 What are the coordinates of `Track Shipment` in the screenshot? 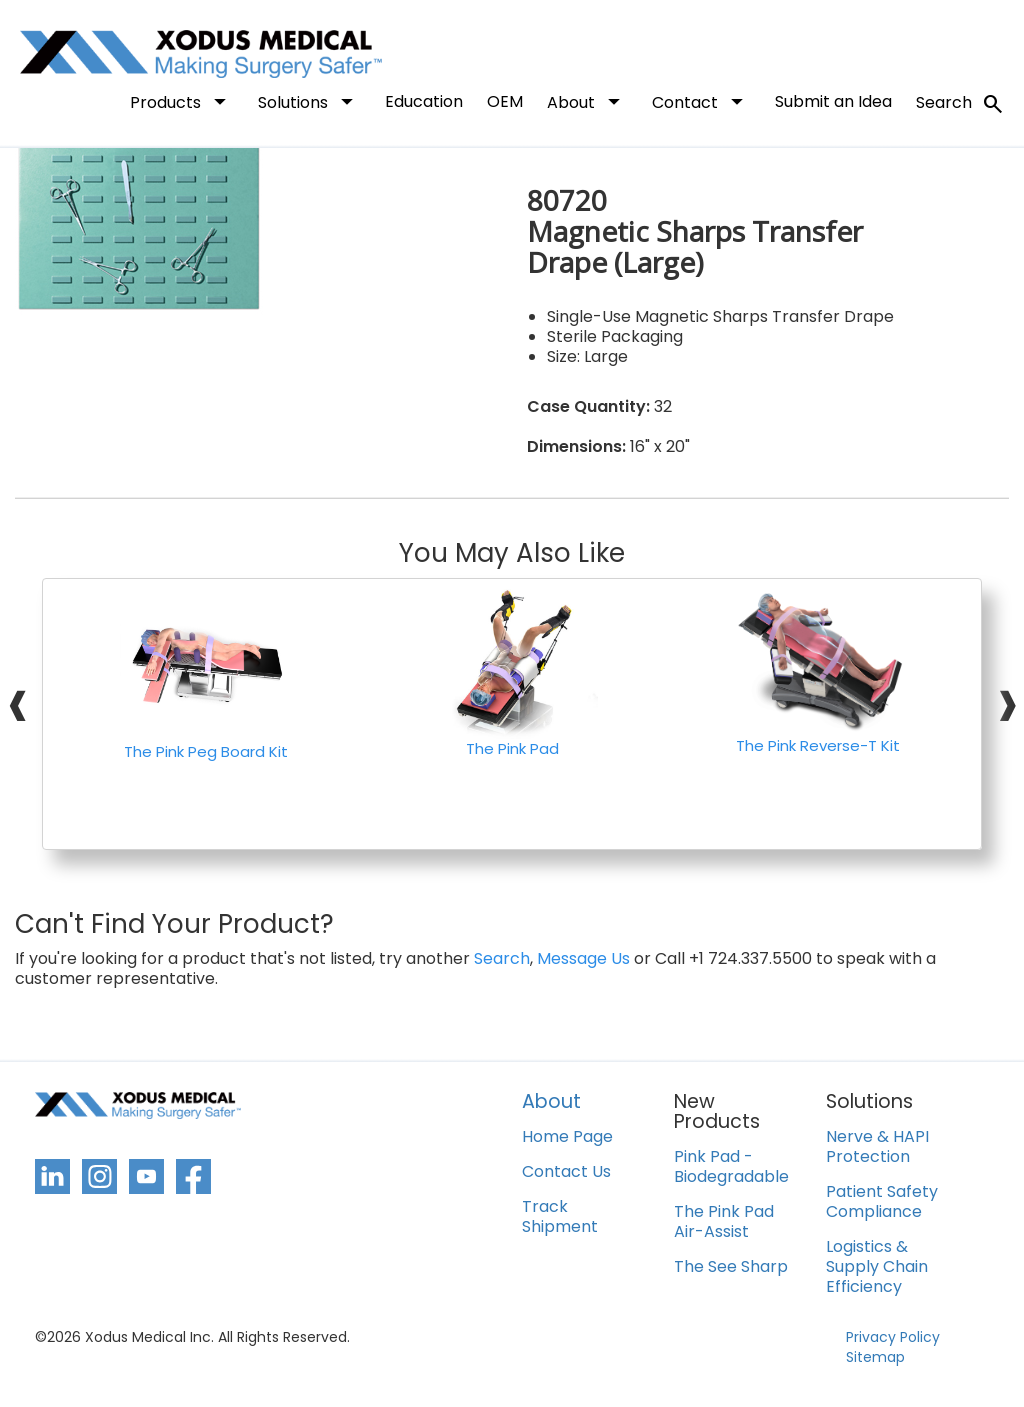 It's located at (560, 1217).